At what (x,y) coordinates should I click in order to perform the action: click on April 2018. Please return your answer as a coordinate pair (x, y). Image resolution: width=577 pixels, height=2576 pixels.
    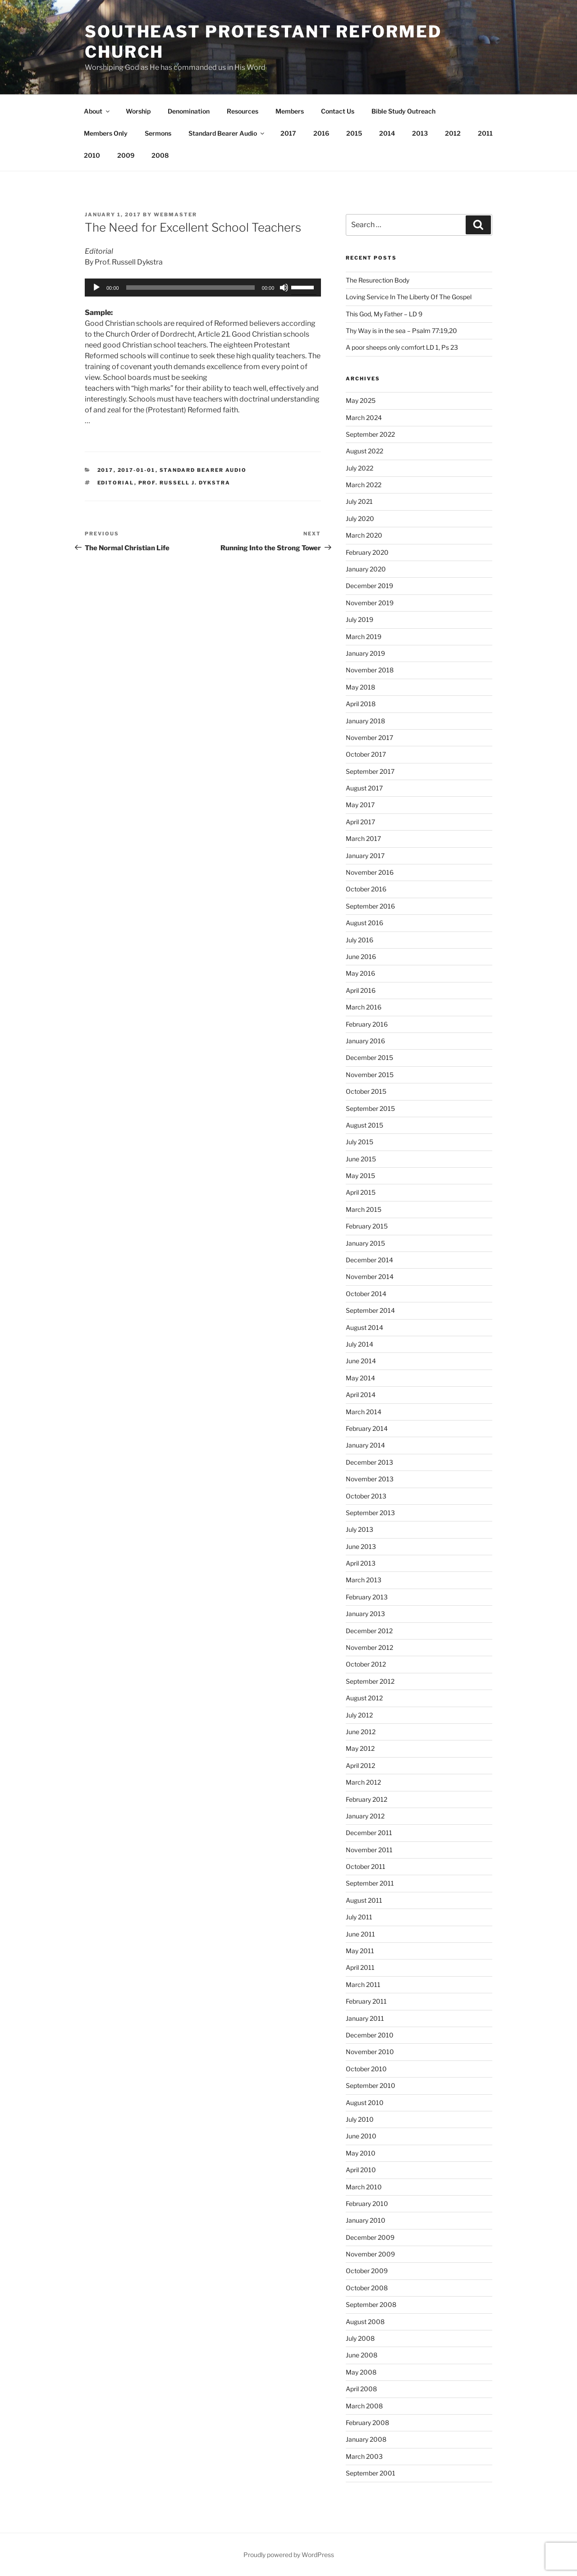
    Looking at the image, I should click on (361, 704).